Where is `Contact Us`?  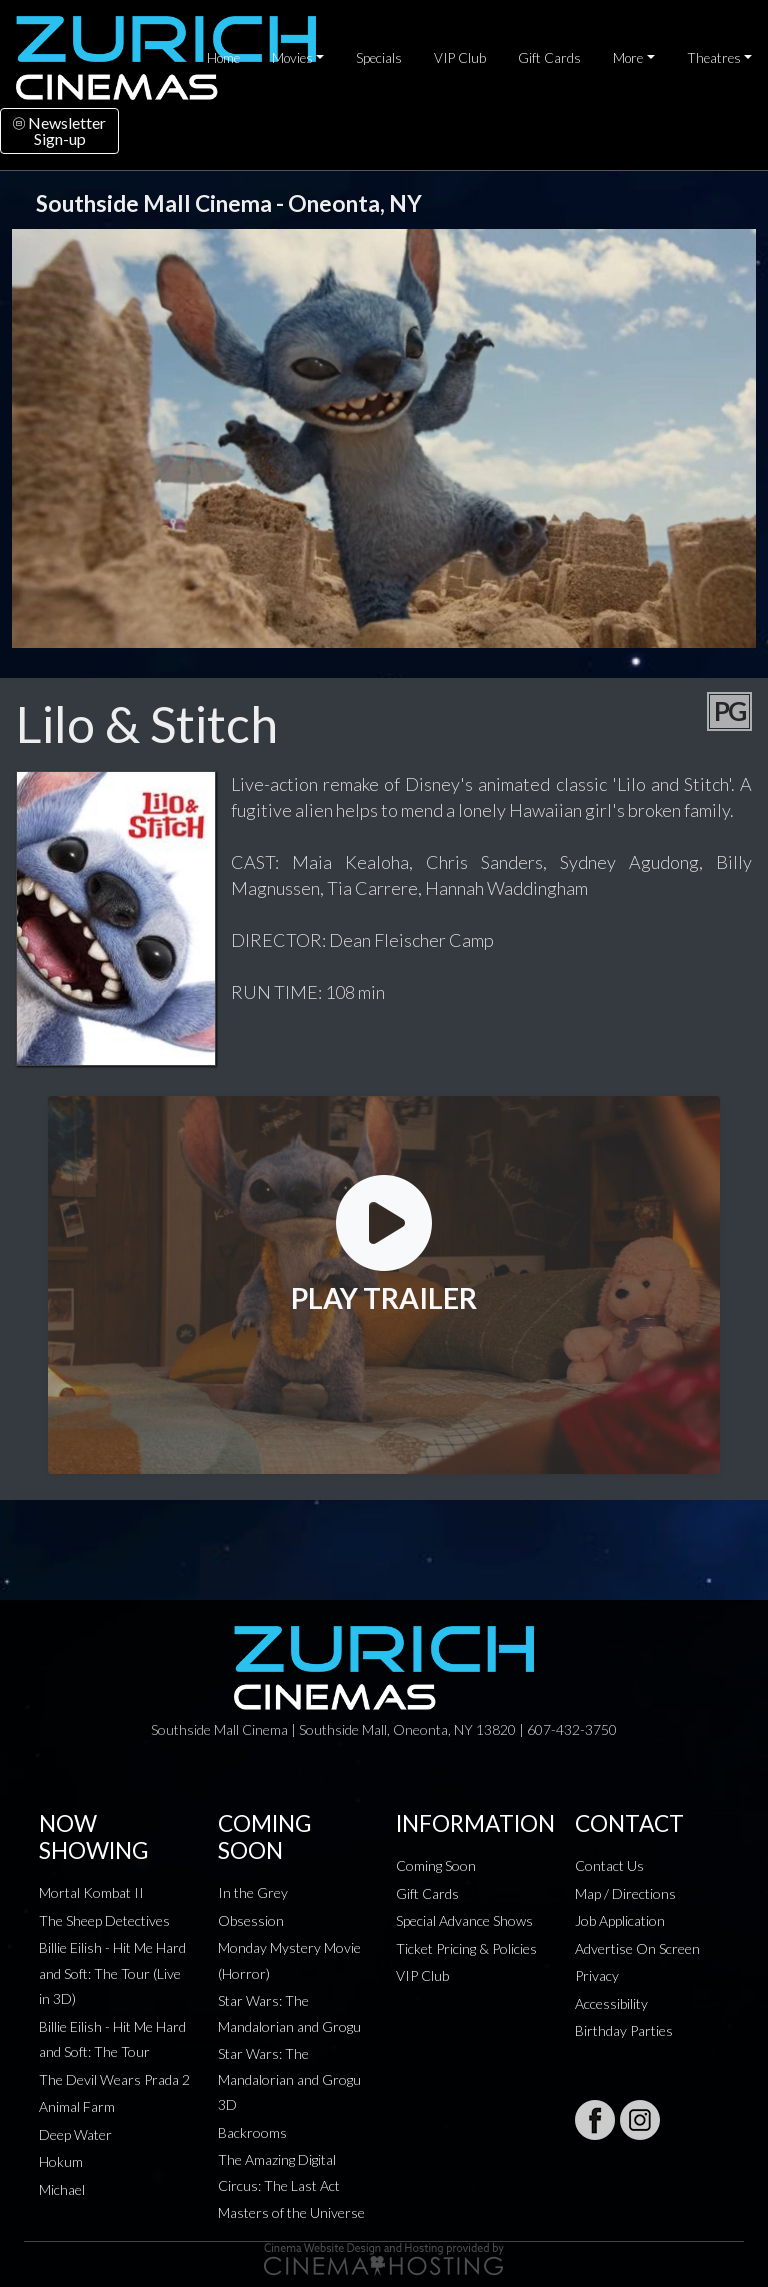 Contact Us is located at coordinates (609, 1865).